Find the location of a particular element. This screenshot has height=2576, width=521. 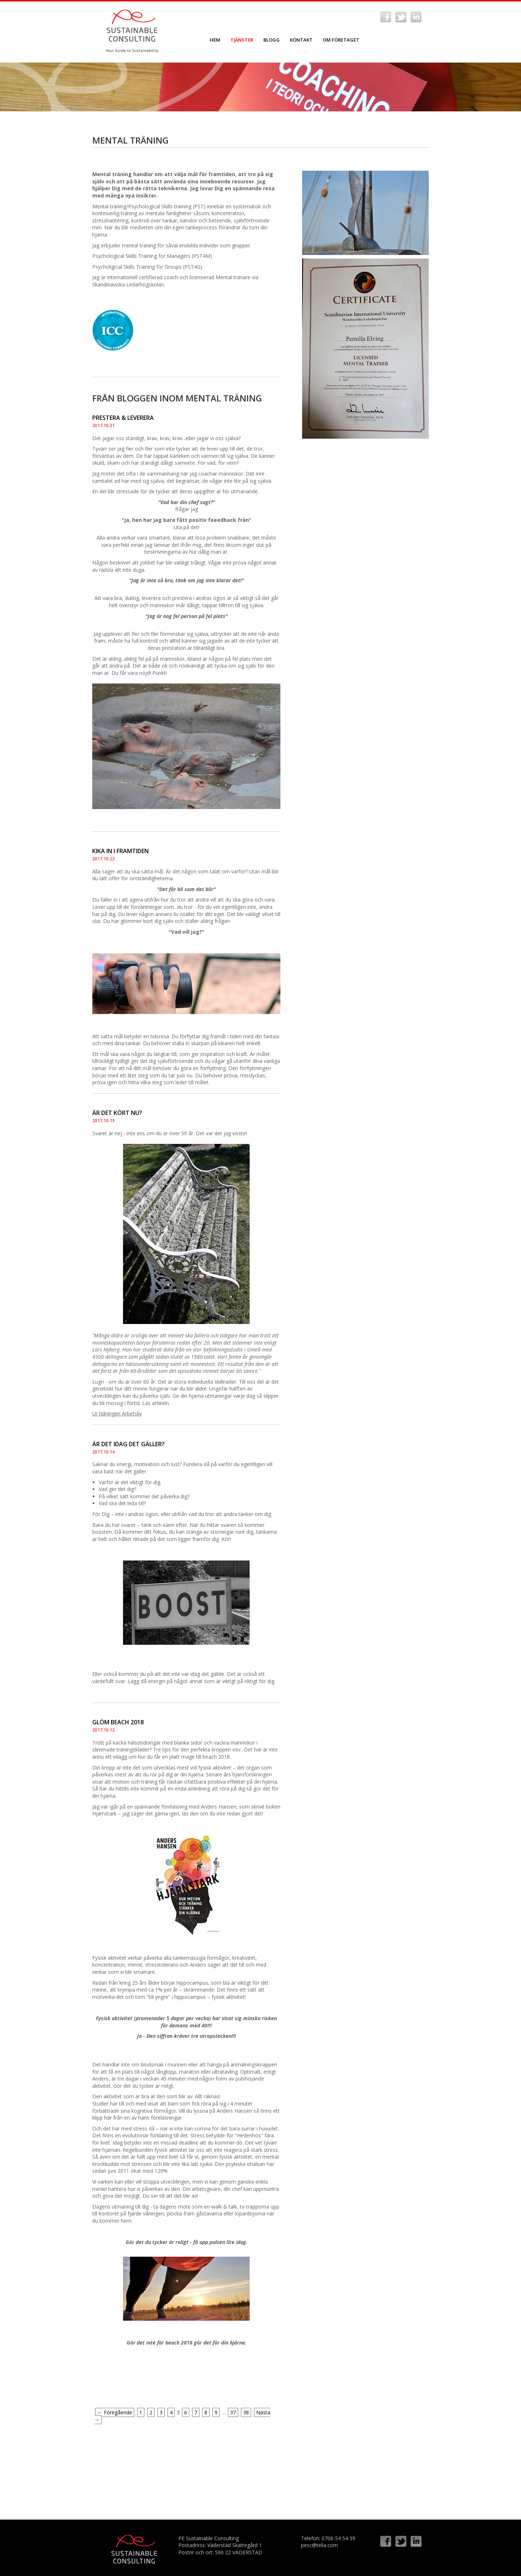

PRESTERA & LEVERERA is located at coordinates (123, 418).